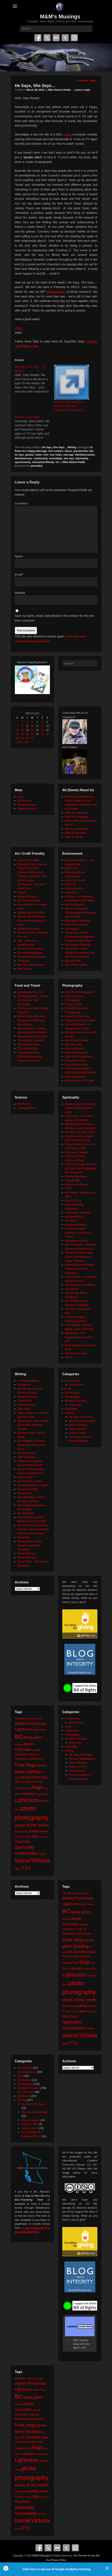  Describe the element at coordinates (30, 952) in the screenshot. I see `The eyeballing game` at that location.